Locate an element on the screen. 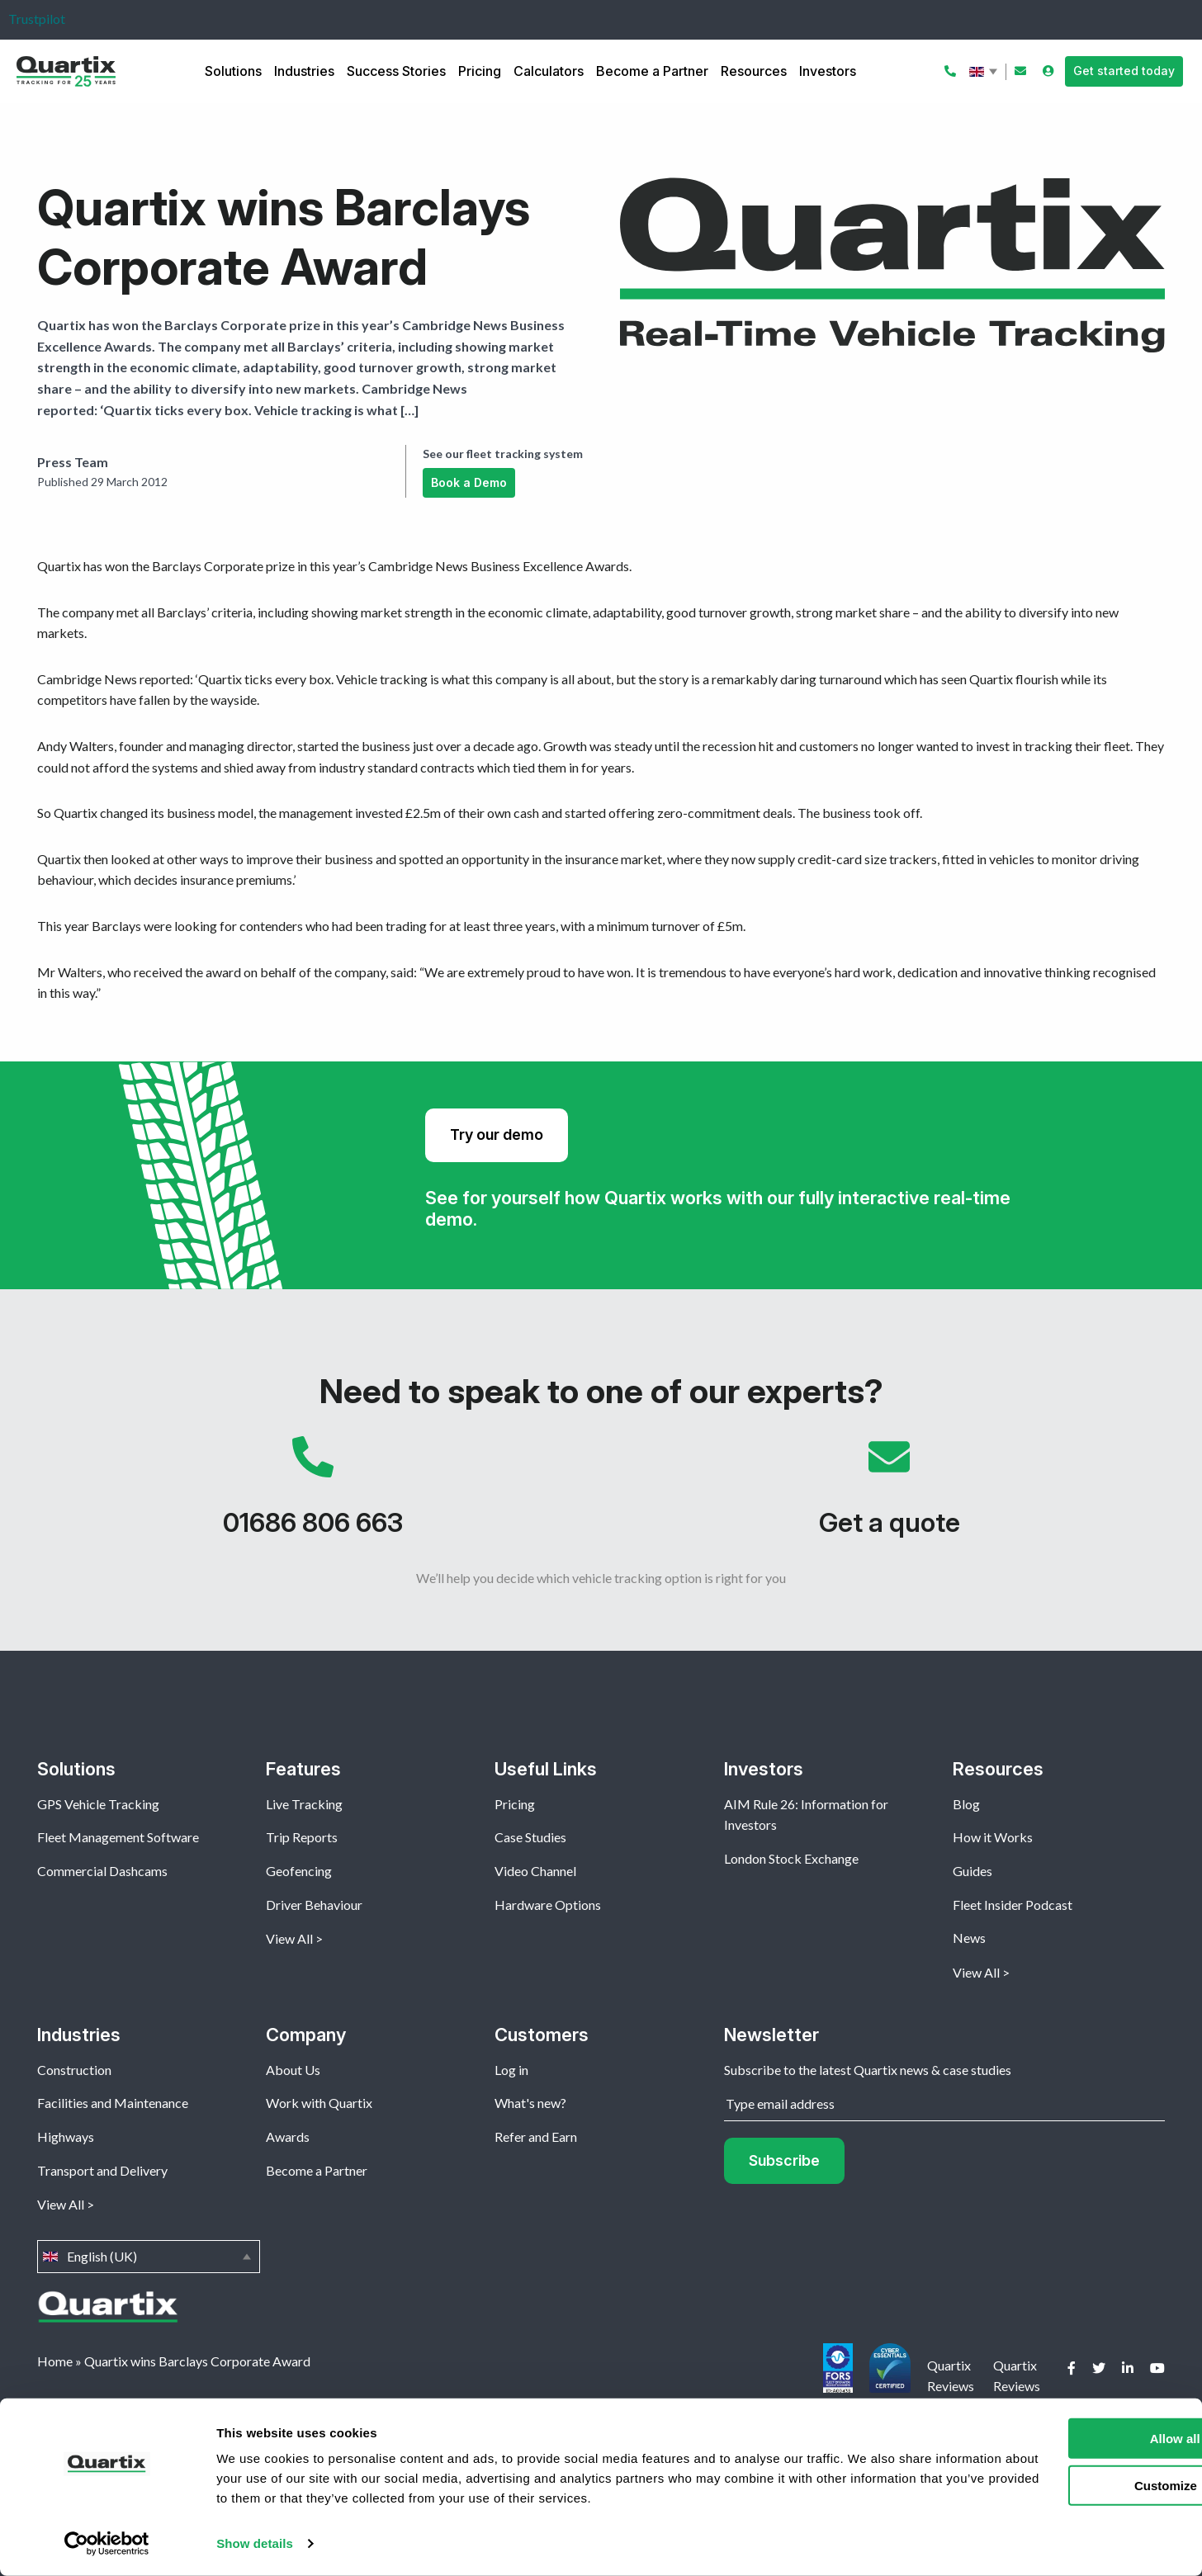  View All is located at coordinates (289, 1938).